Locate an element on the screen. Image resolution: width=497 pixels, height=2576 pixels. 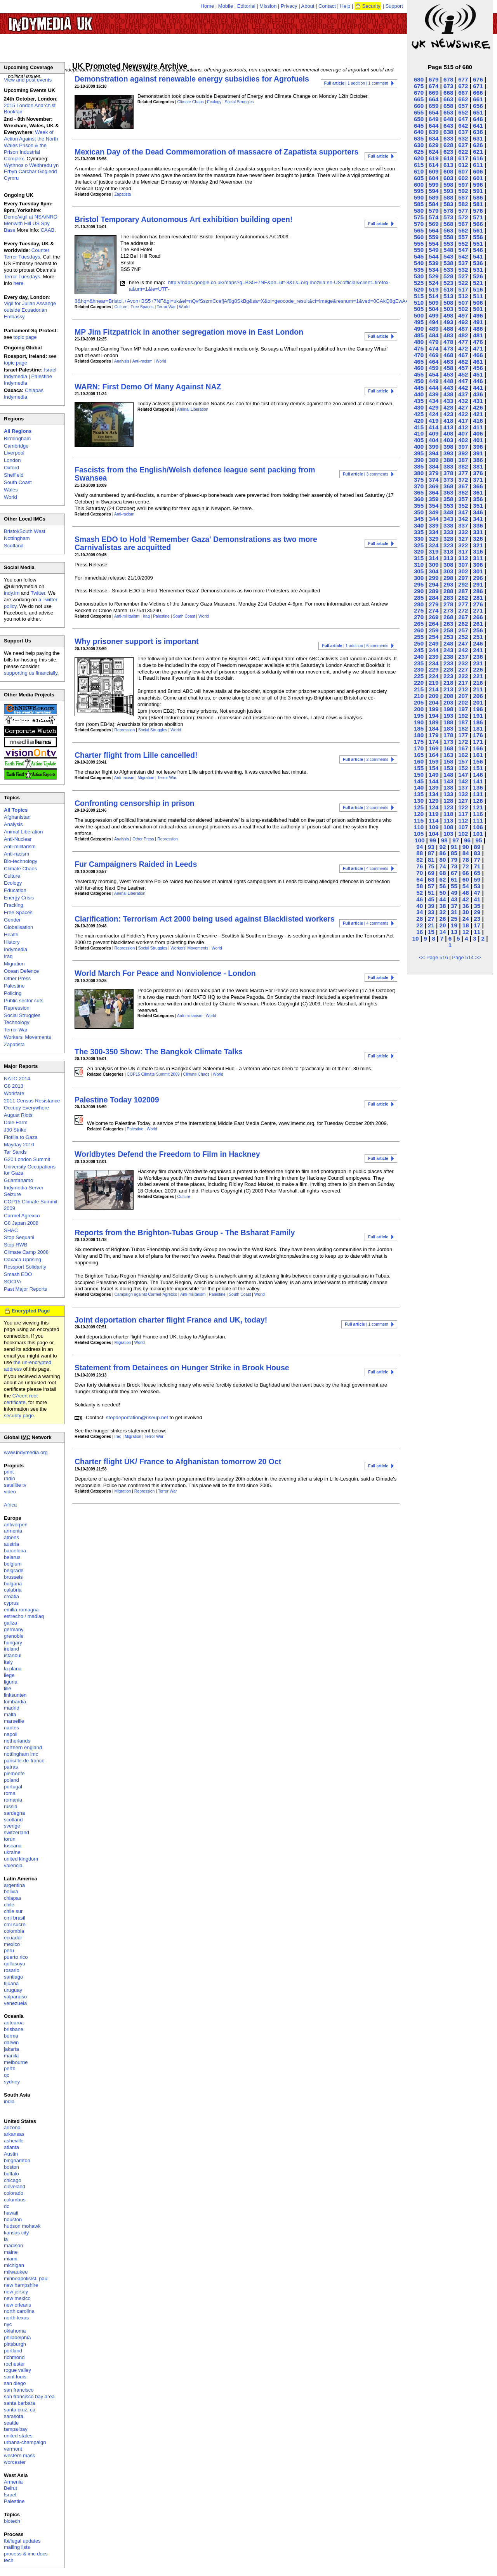
301 is located at coordinates (478, 571).